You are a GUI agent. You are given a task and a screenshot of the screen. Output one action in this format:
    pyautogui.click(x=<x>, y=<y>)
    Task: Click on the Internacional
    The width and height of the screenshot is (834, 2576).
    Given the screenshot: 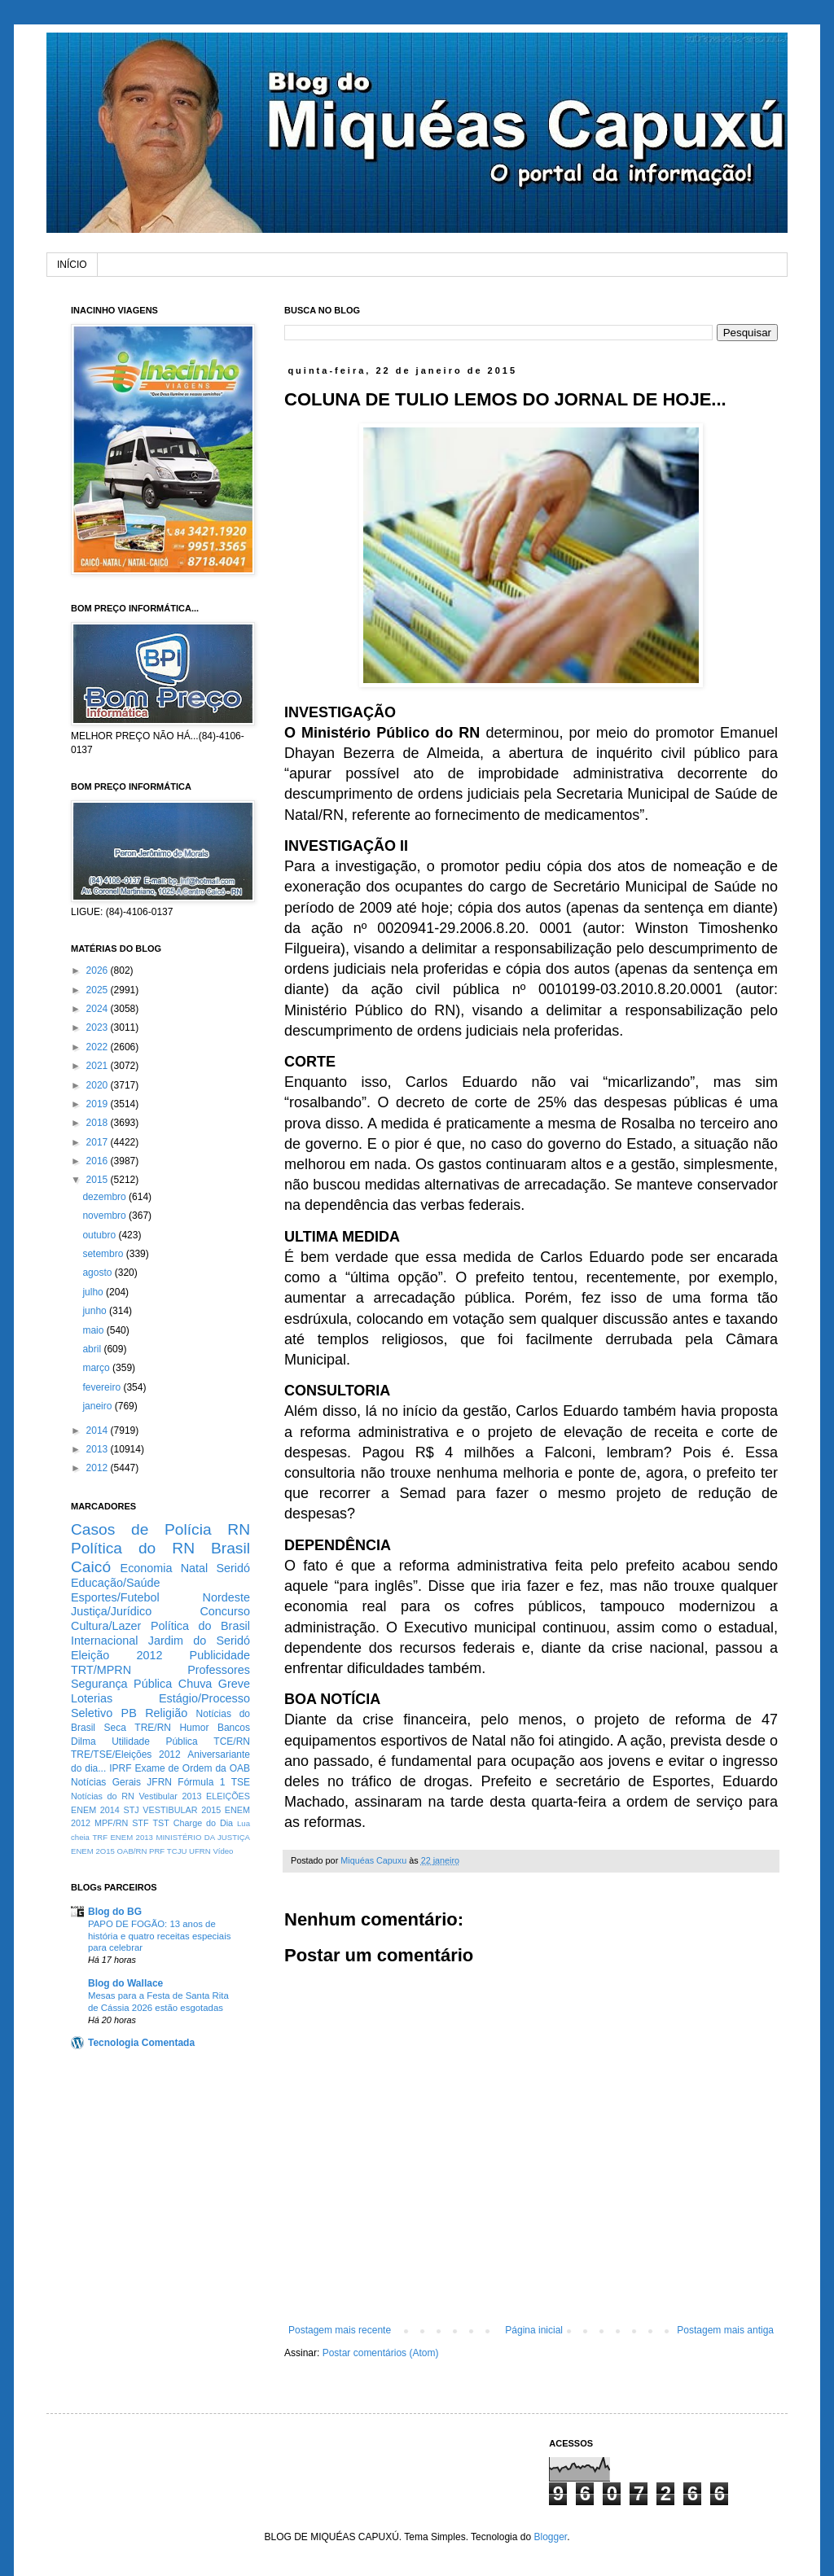 What is the action you would take?
    pyautogui.click(x=104, y=1640)
    